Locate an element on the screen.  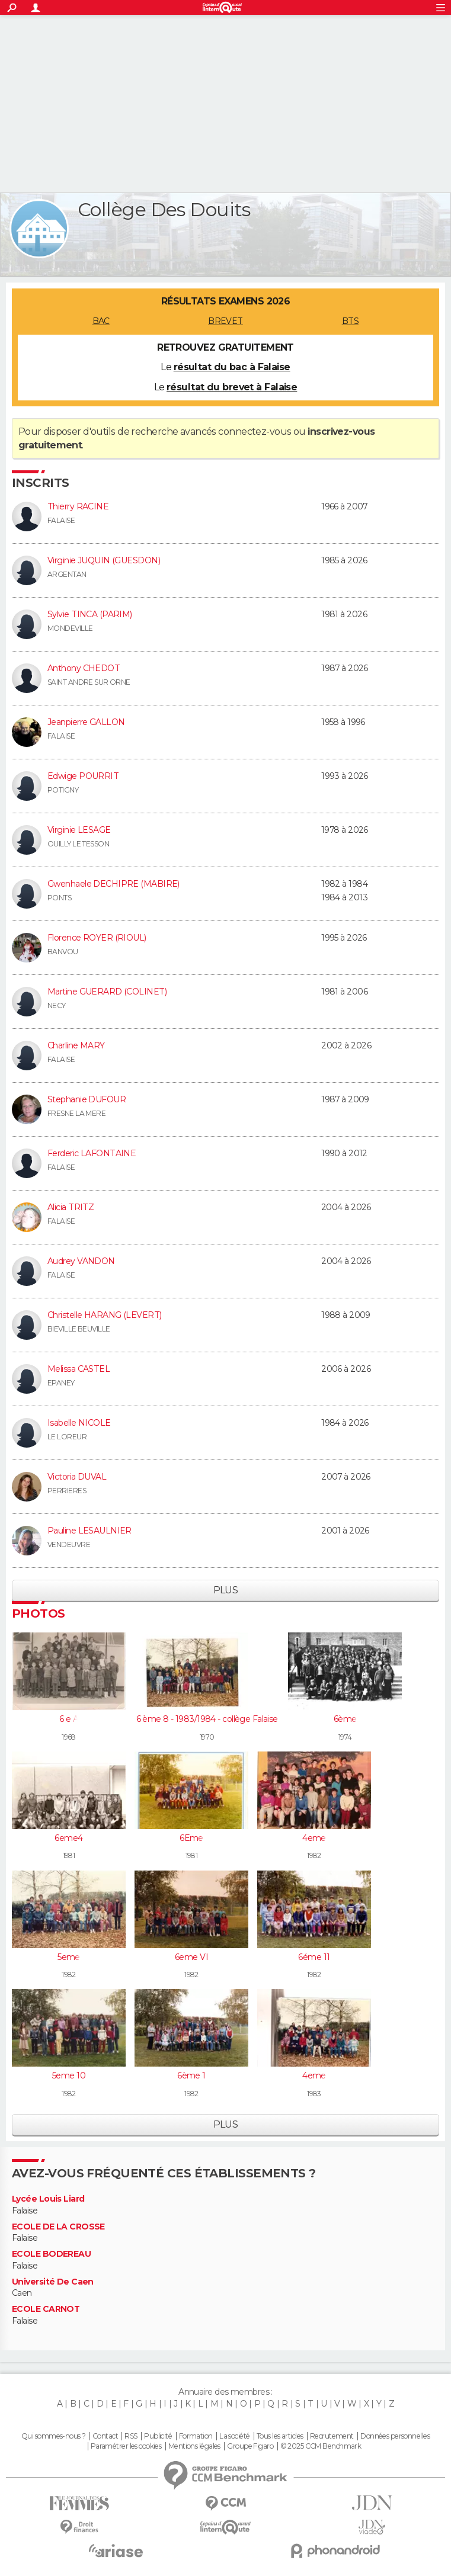
ECOLE DE LA CROSSE is located at coordinates (58, 2227).